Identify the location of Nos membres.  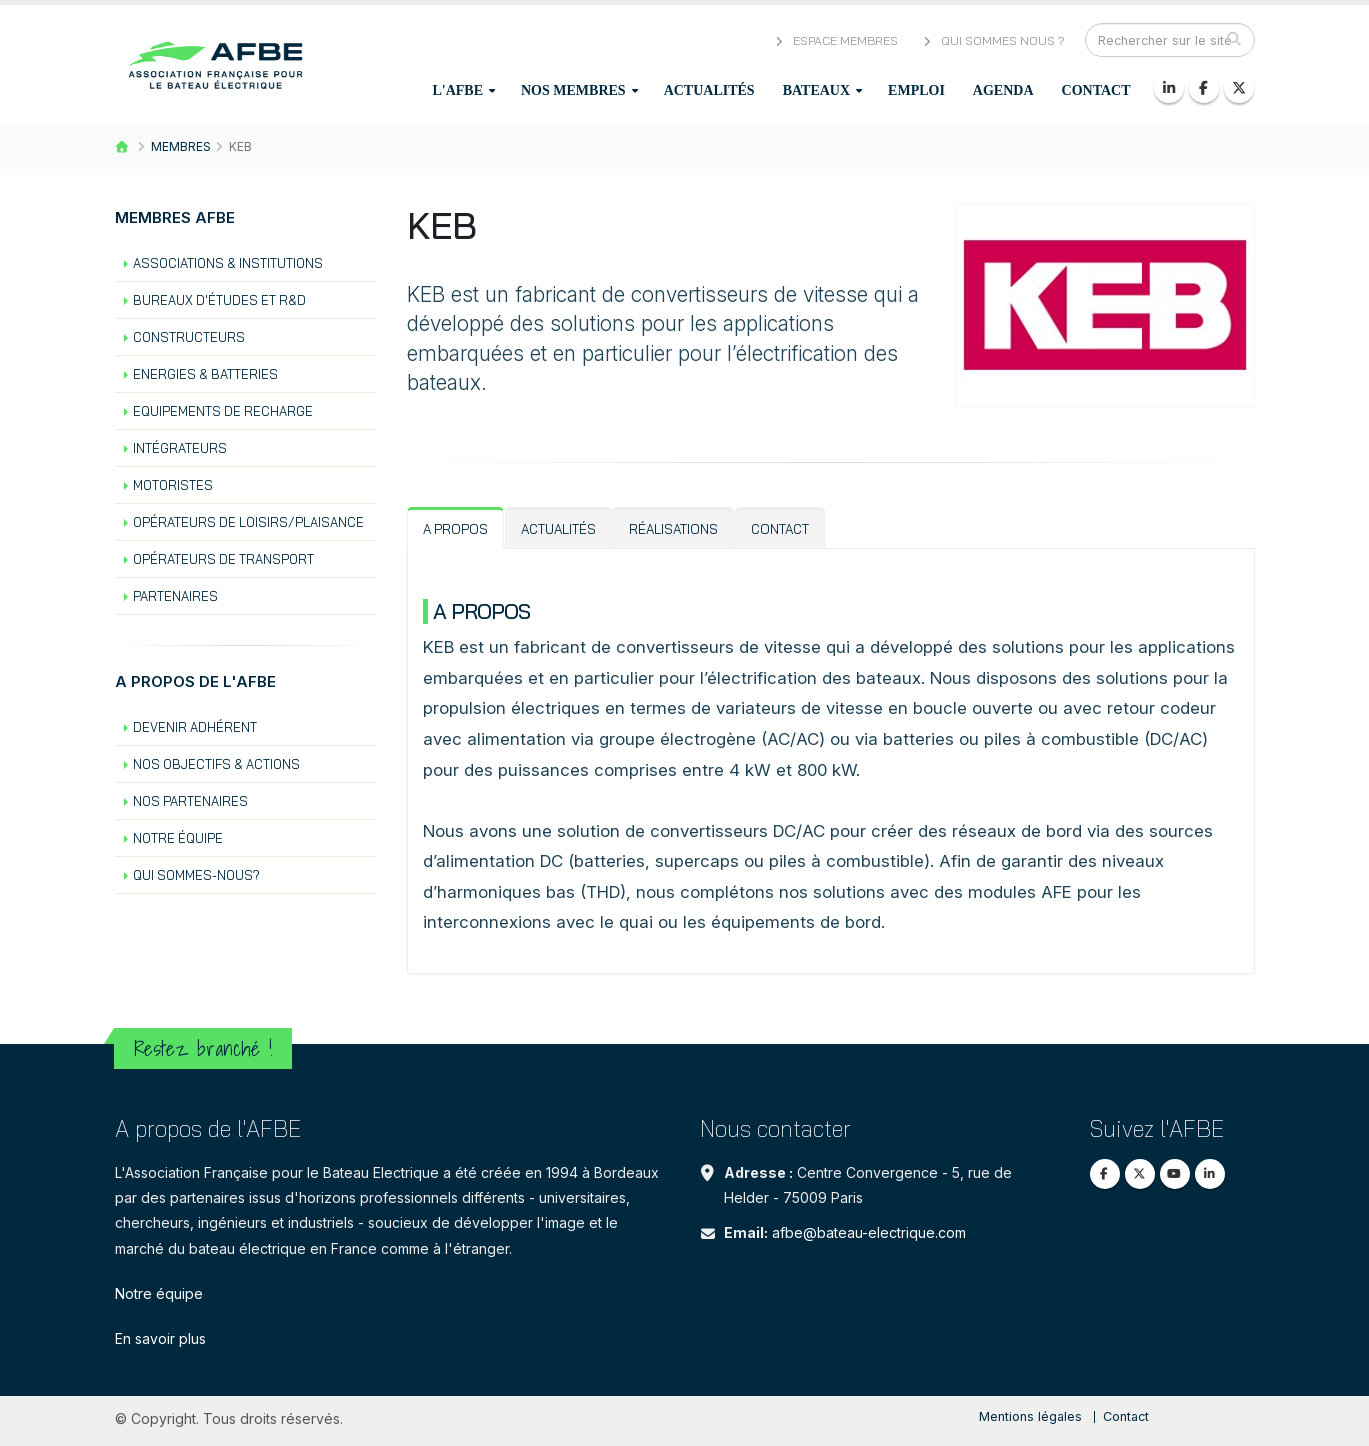
(573, 90).